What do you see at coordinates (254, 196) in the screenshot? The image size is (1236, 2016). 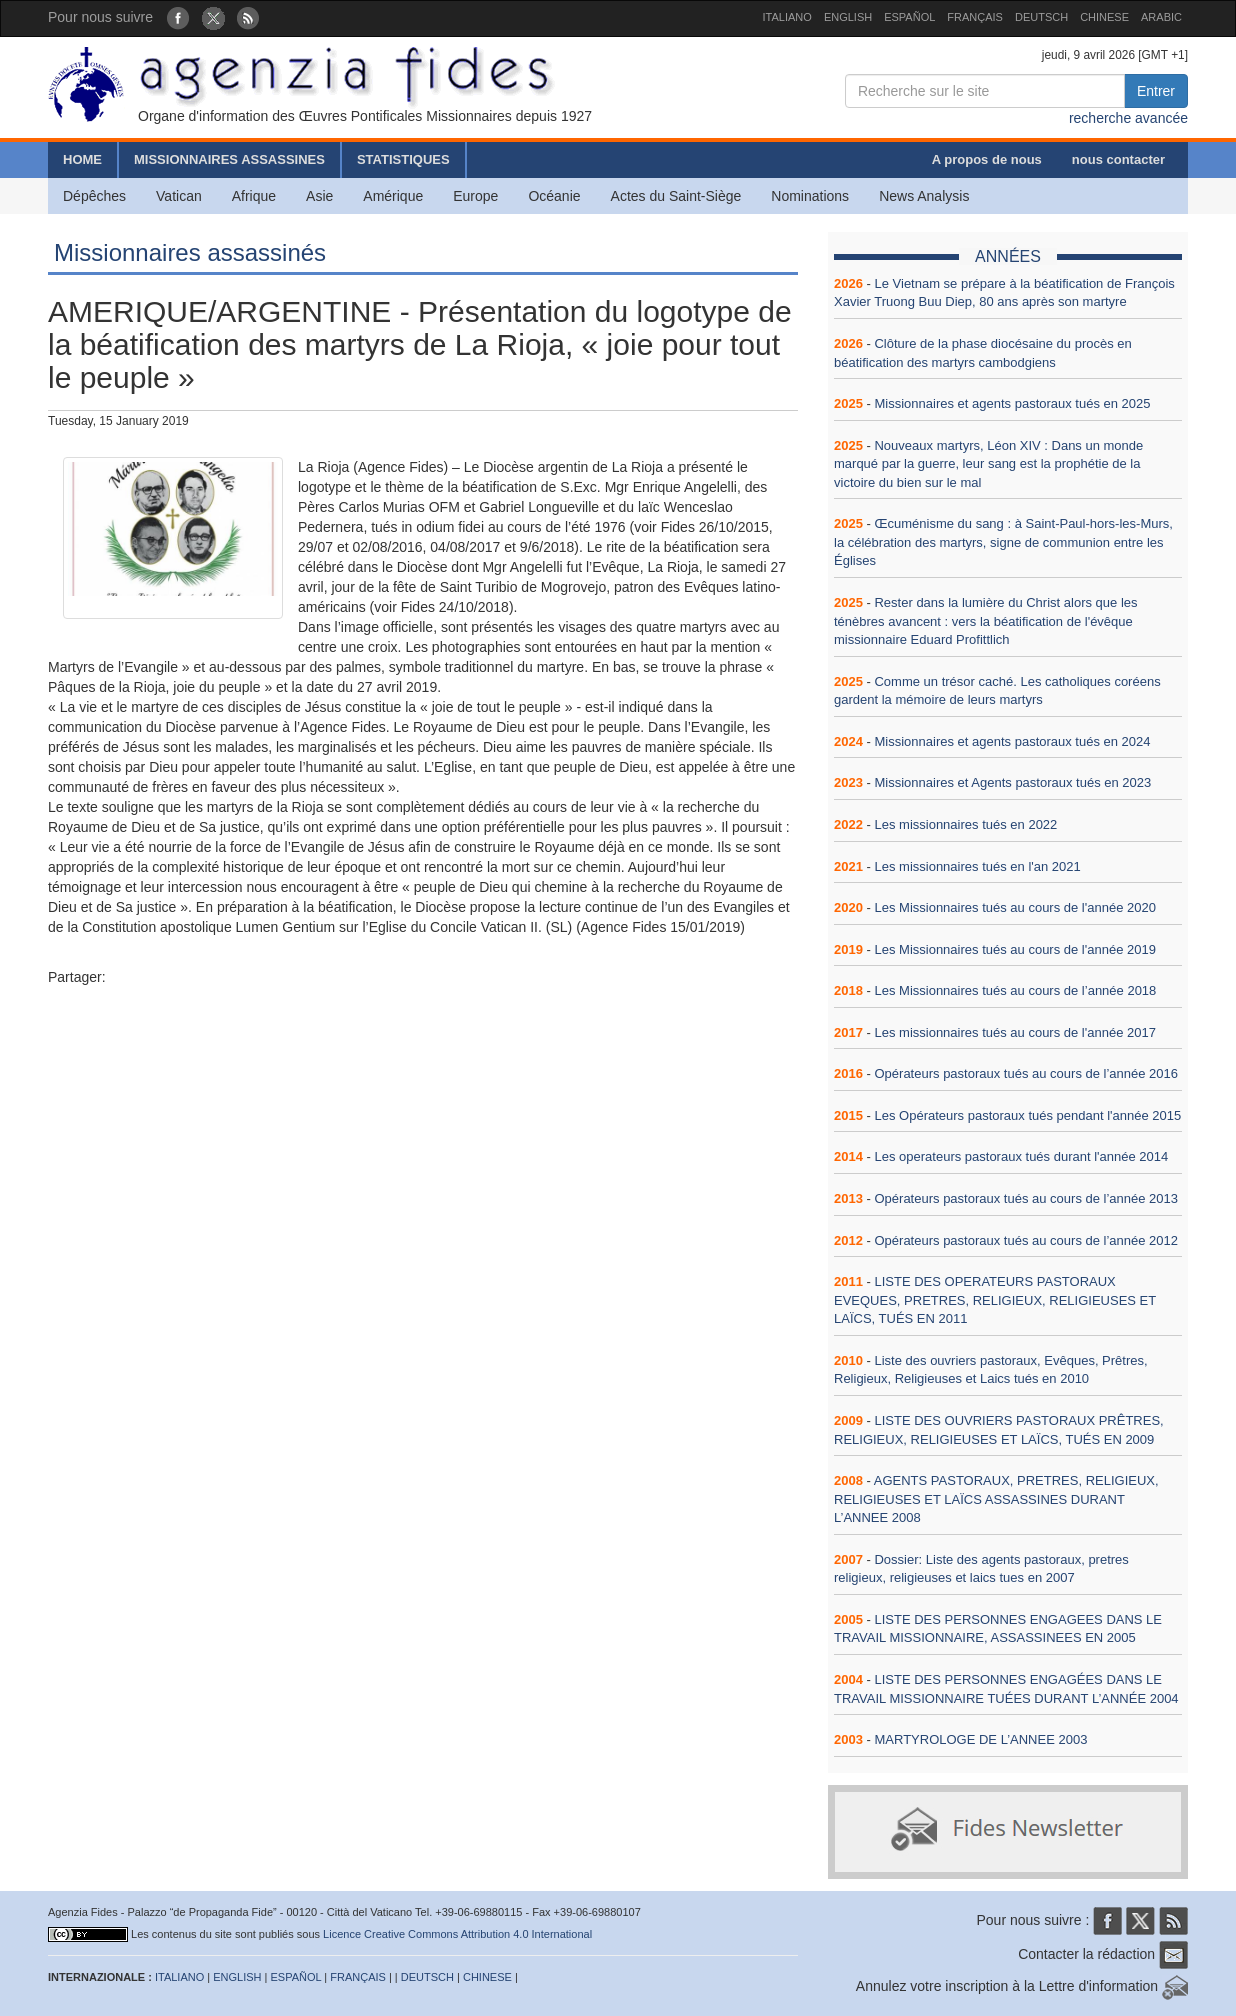 I see `Afrique` at bounding box center [254, 196].